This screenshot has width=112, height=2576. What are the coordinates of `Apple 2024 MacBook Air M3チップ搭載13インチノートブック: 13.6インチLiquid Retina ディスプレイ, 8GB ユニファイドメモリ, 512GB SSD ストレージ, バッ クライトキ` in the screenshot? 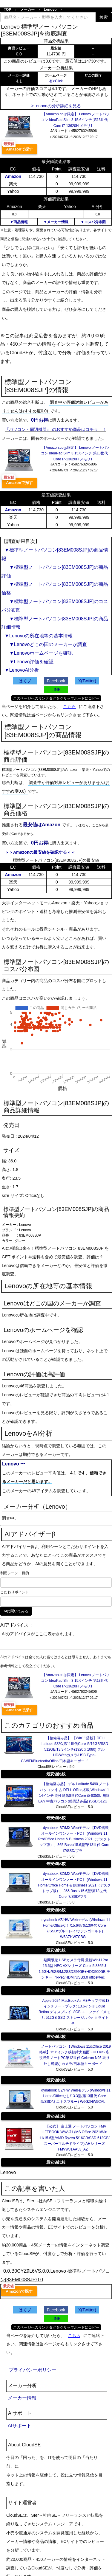 It's located at (74, 2012).